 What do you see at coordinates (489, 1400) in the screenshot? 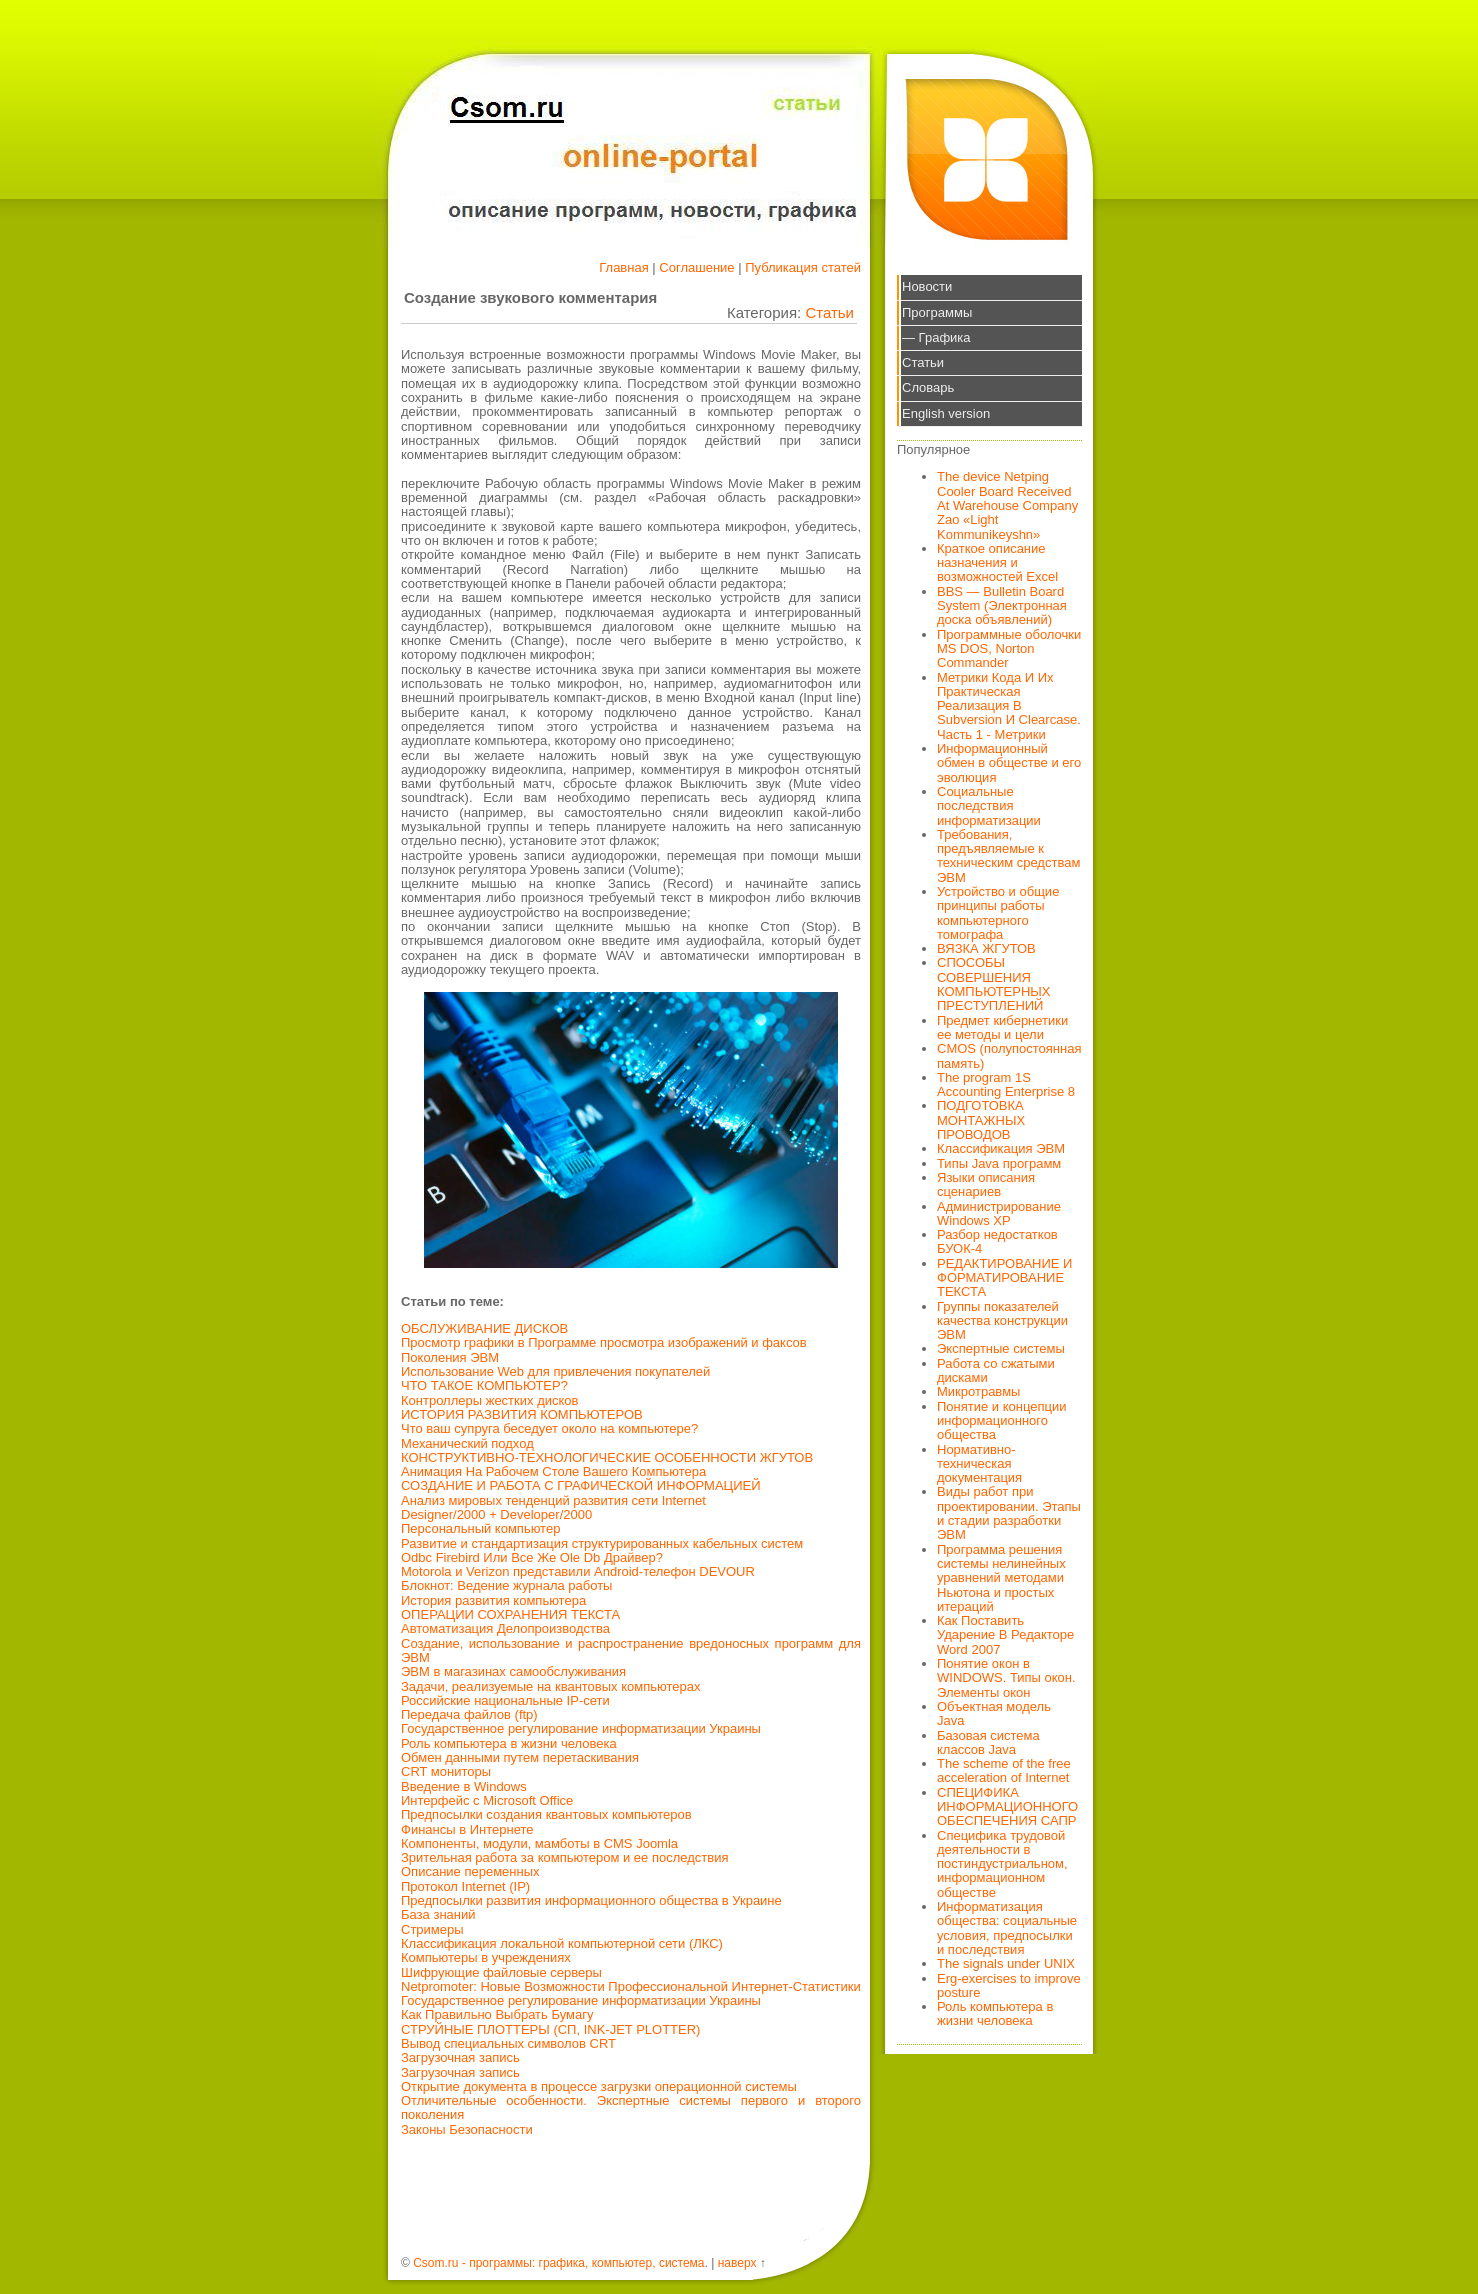
I see `Контроллеры жестких дисков` at bounding box center [489, 1400].